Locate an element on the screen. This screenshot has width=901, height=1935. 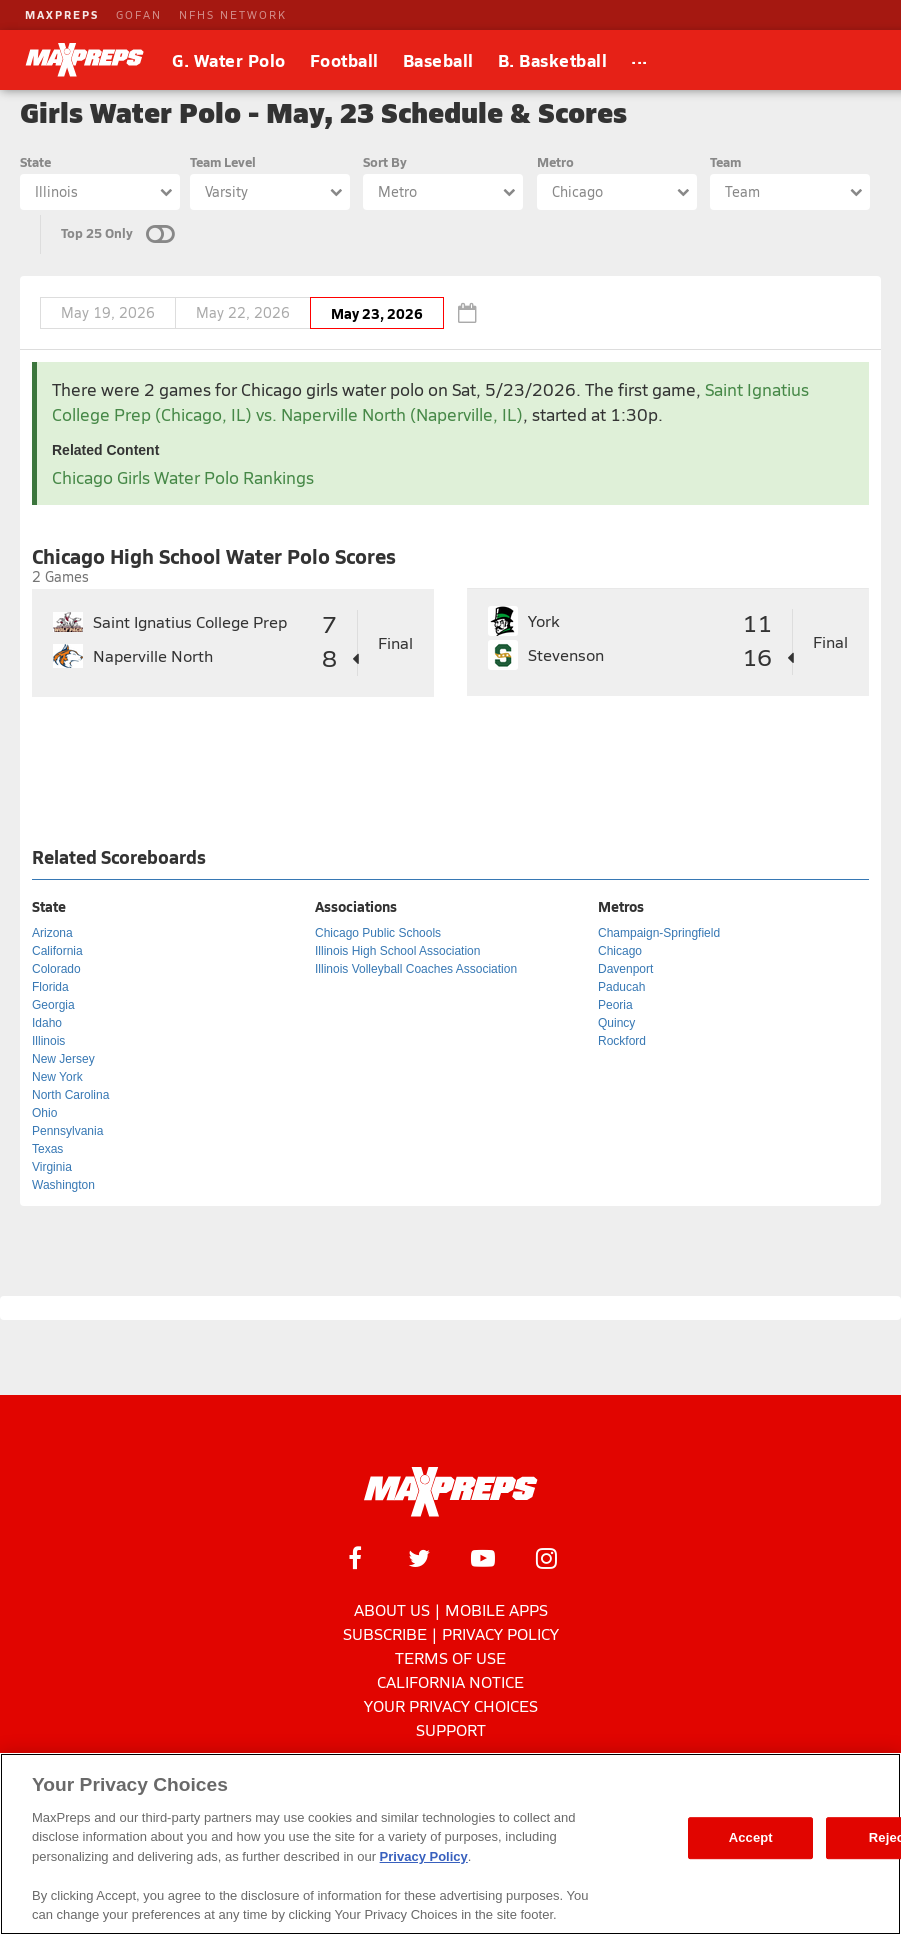
Chicago Girls Water Polo Rankings is located at coordinates (183, 477).